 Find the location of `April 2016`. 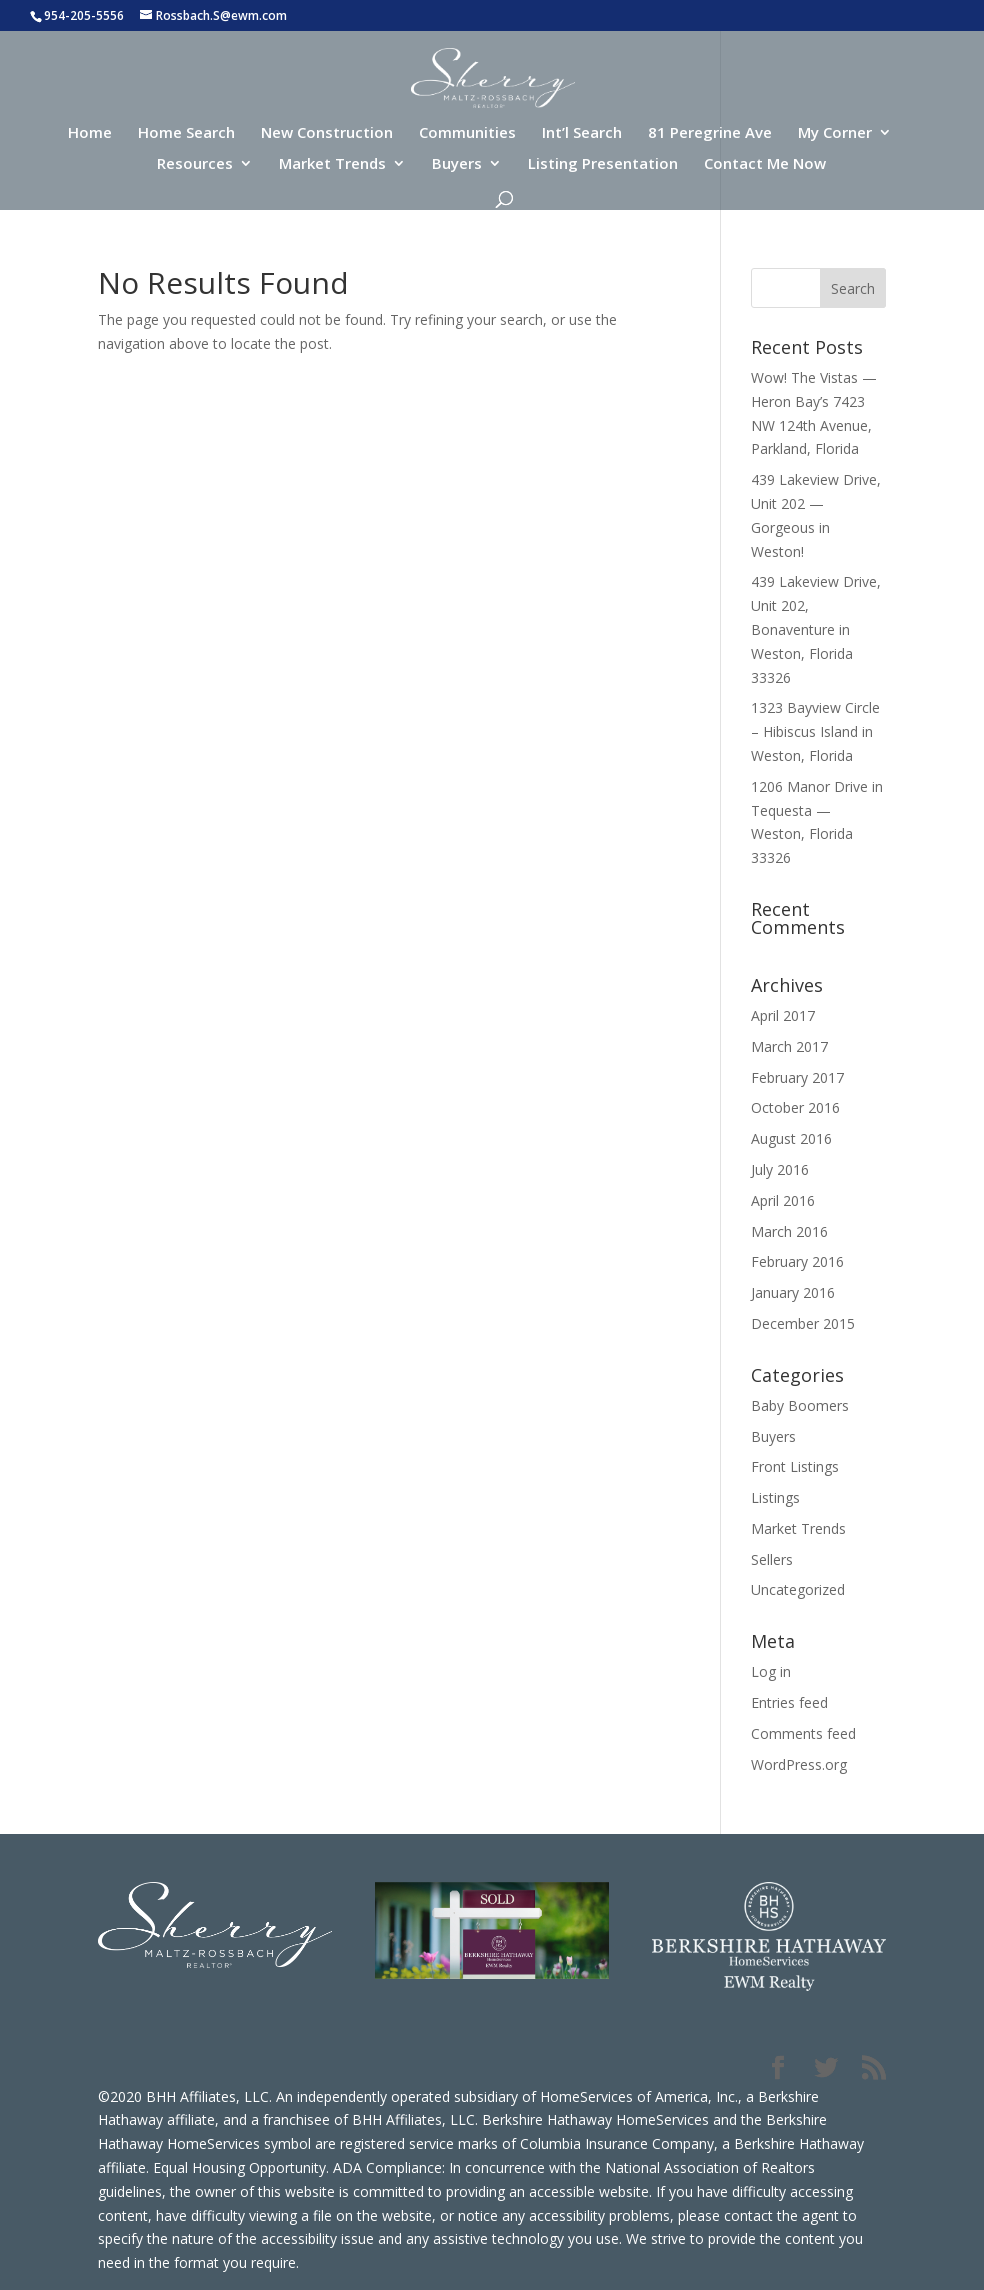

April 2016 is located at coordinates (783, 1200).